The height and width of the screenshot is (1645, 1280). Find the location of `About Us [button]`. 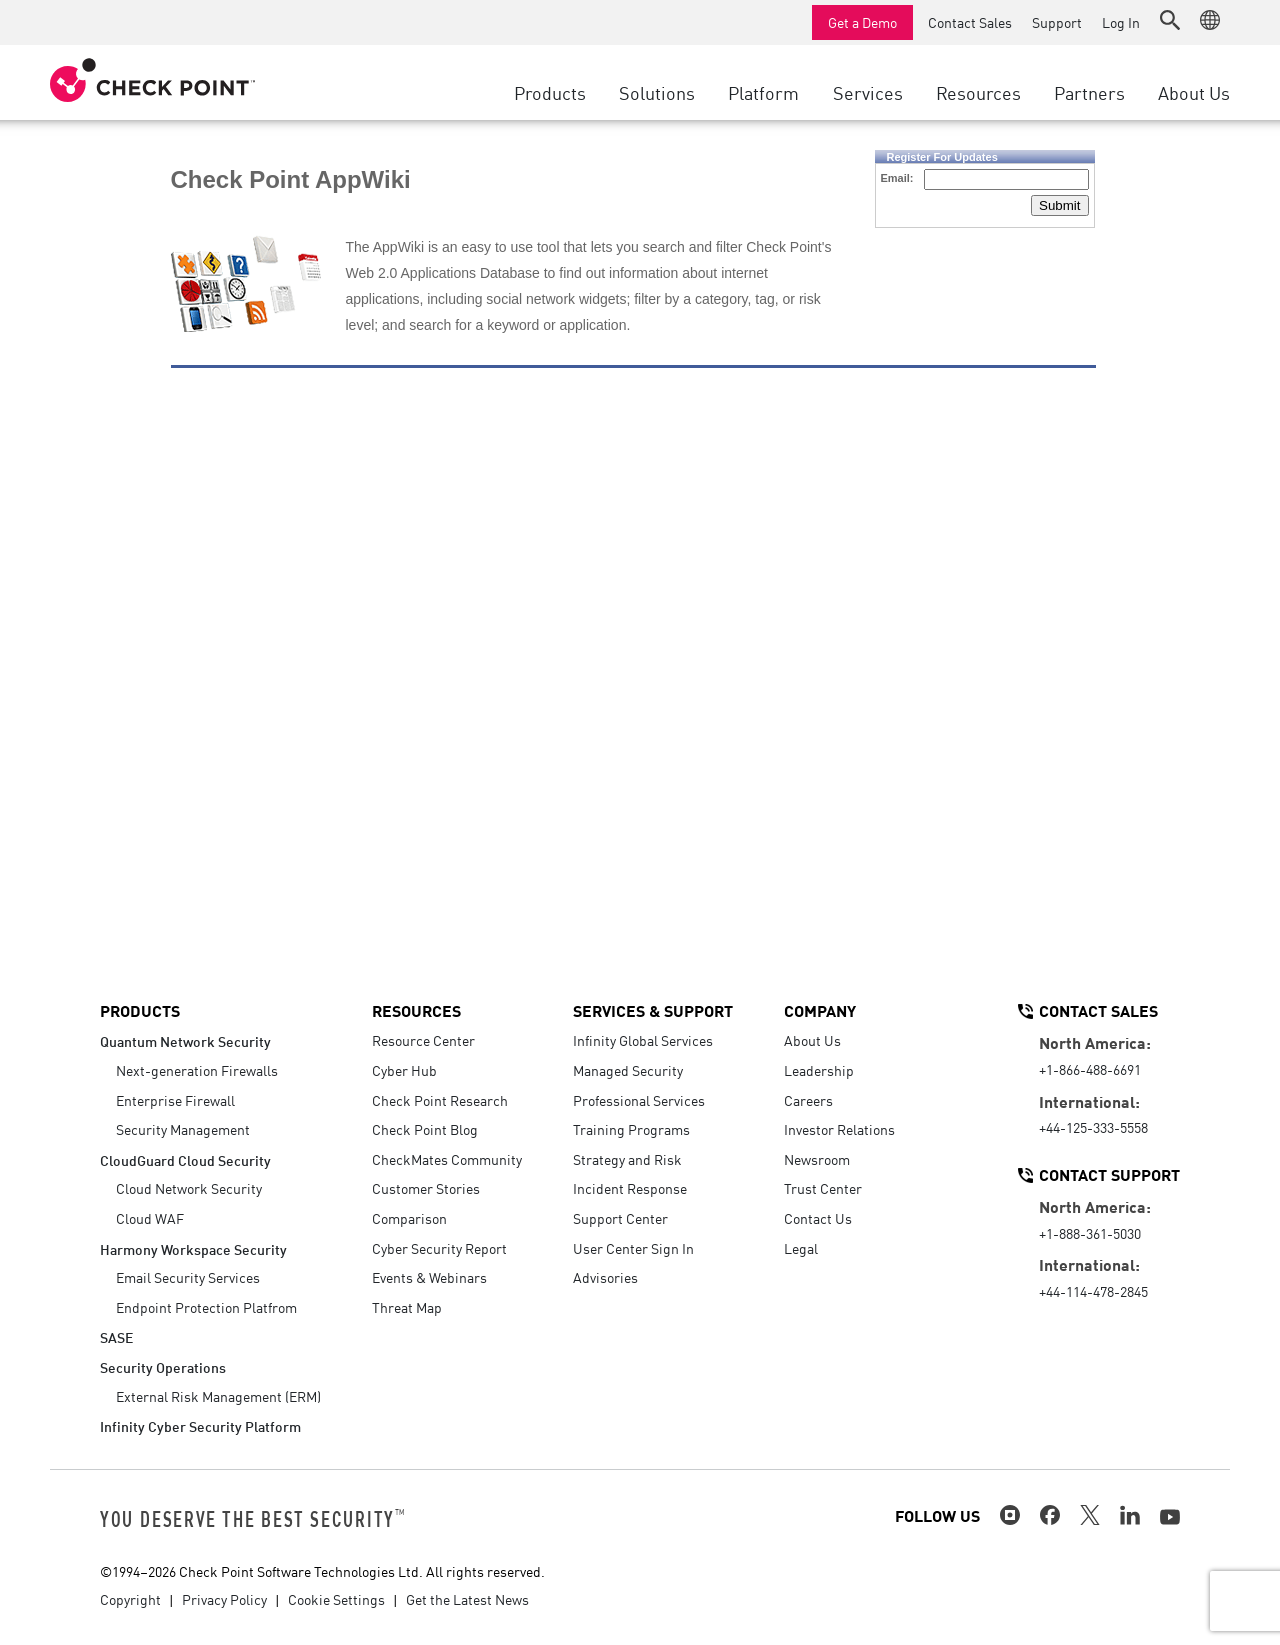

About Us [button] is located at coordinates (1194, 92).